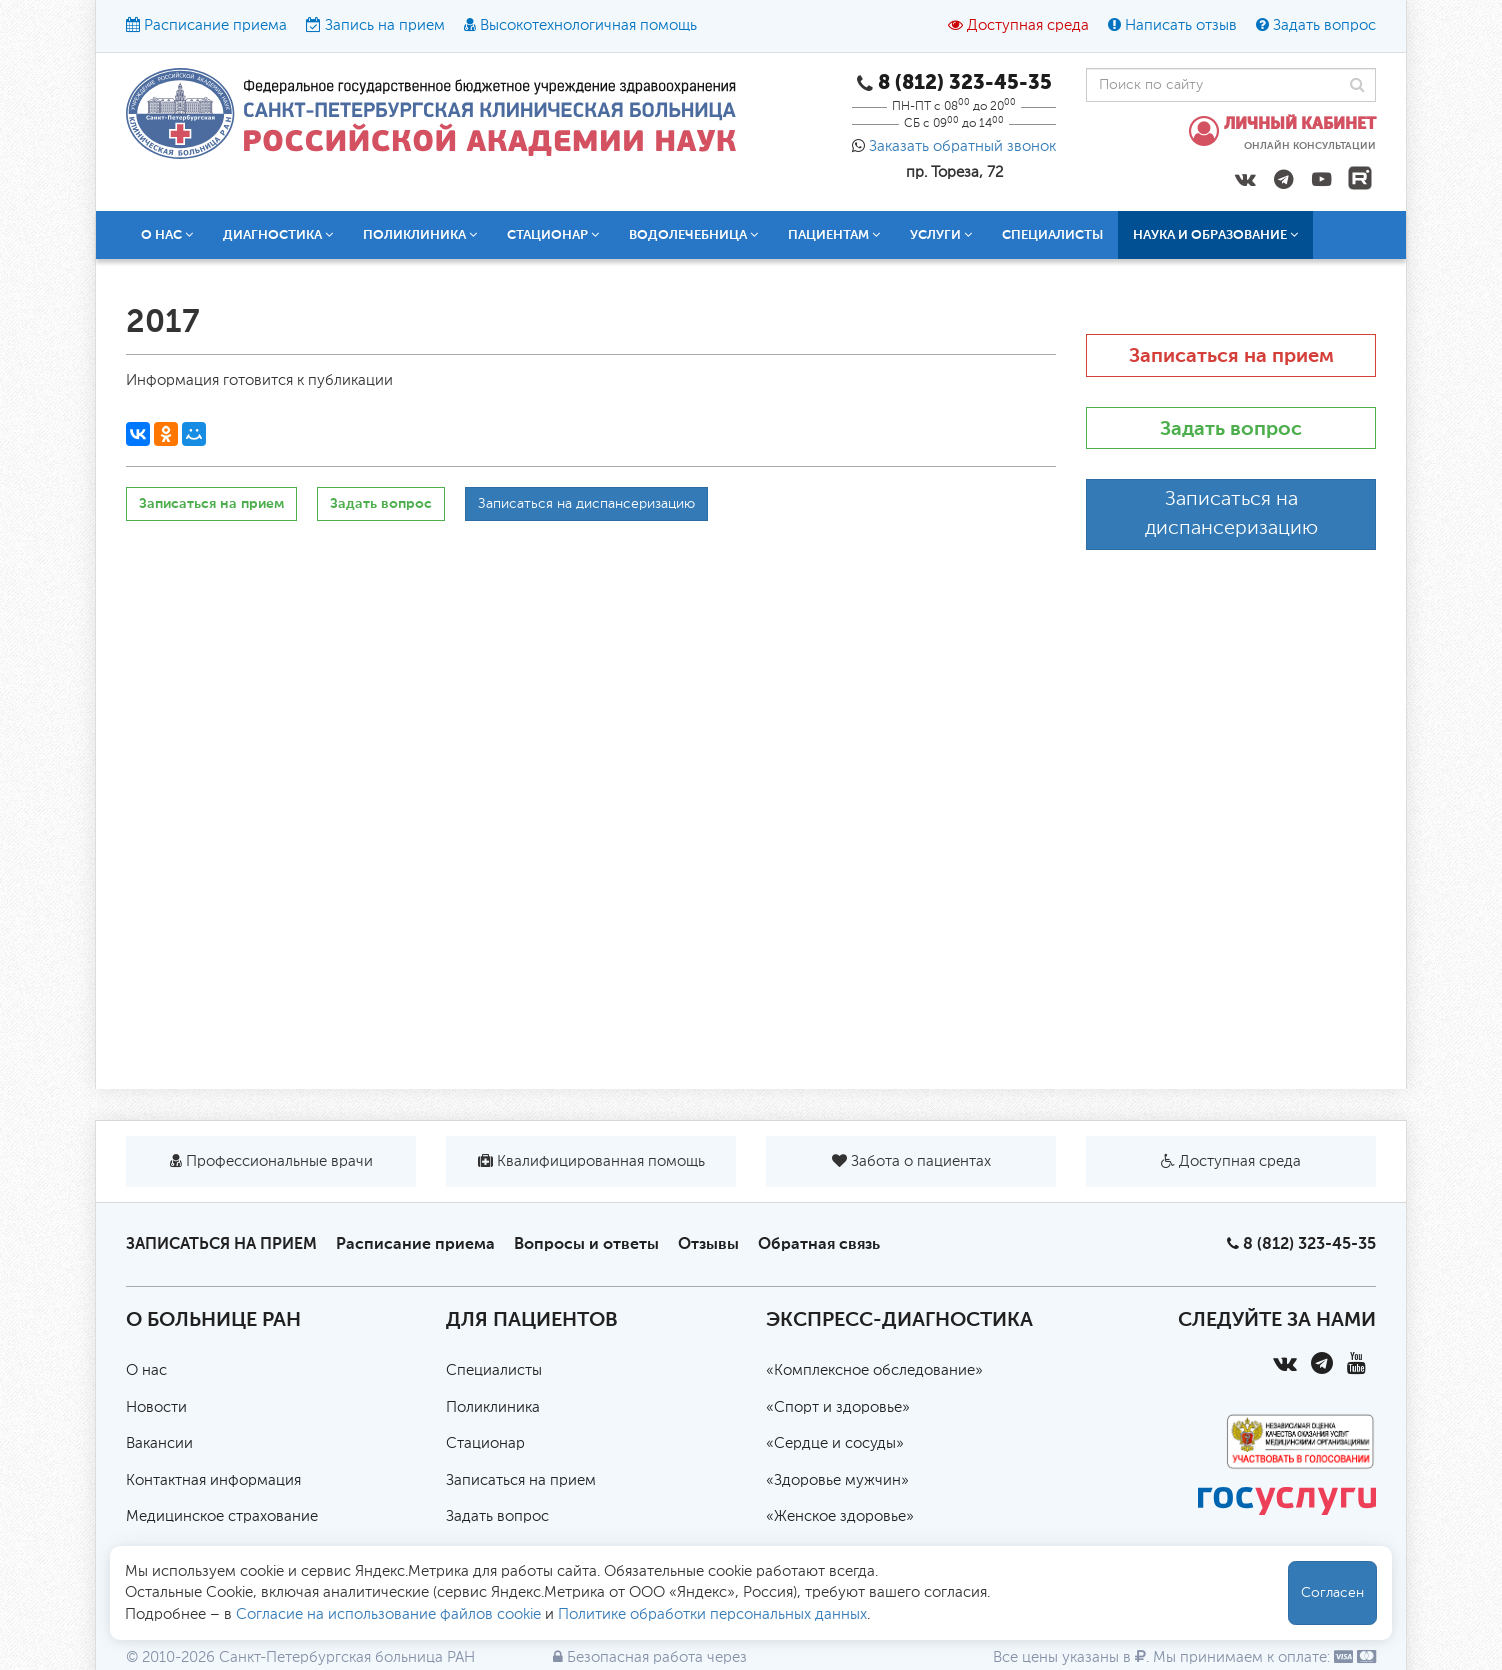 This screenshot has height=1670, width=1502. Describe the element at coordinates (1324, 25) in the screenshot. I see `Задать вопрос` at that location.